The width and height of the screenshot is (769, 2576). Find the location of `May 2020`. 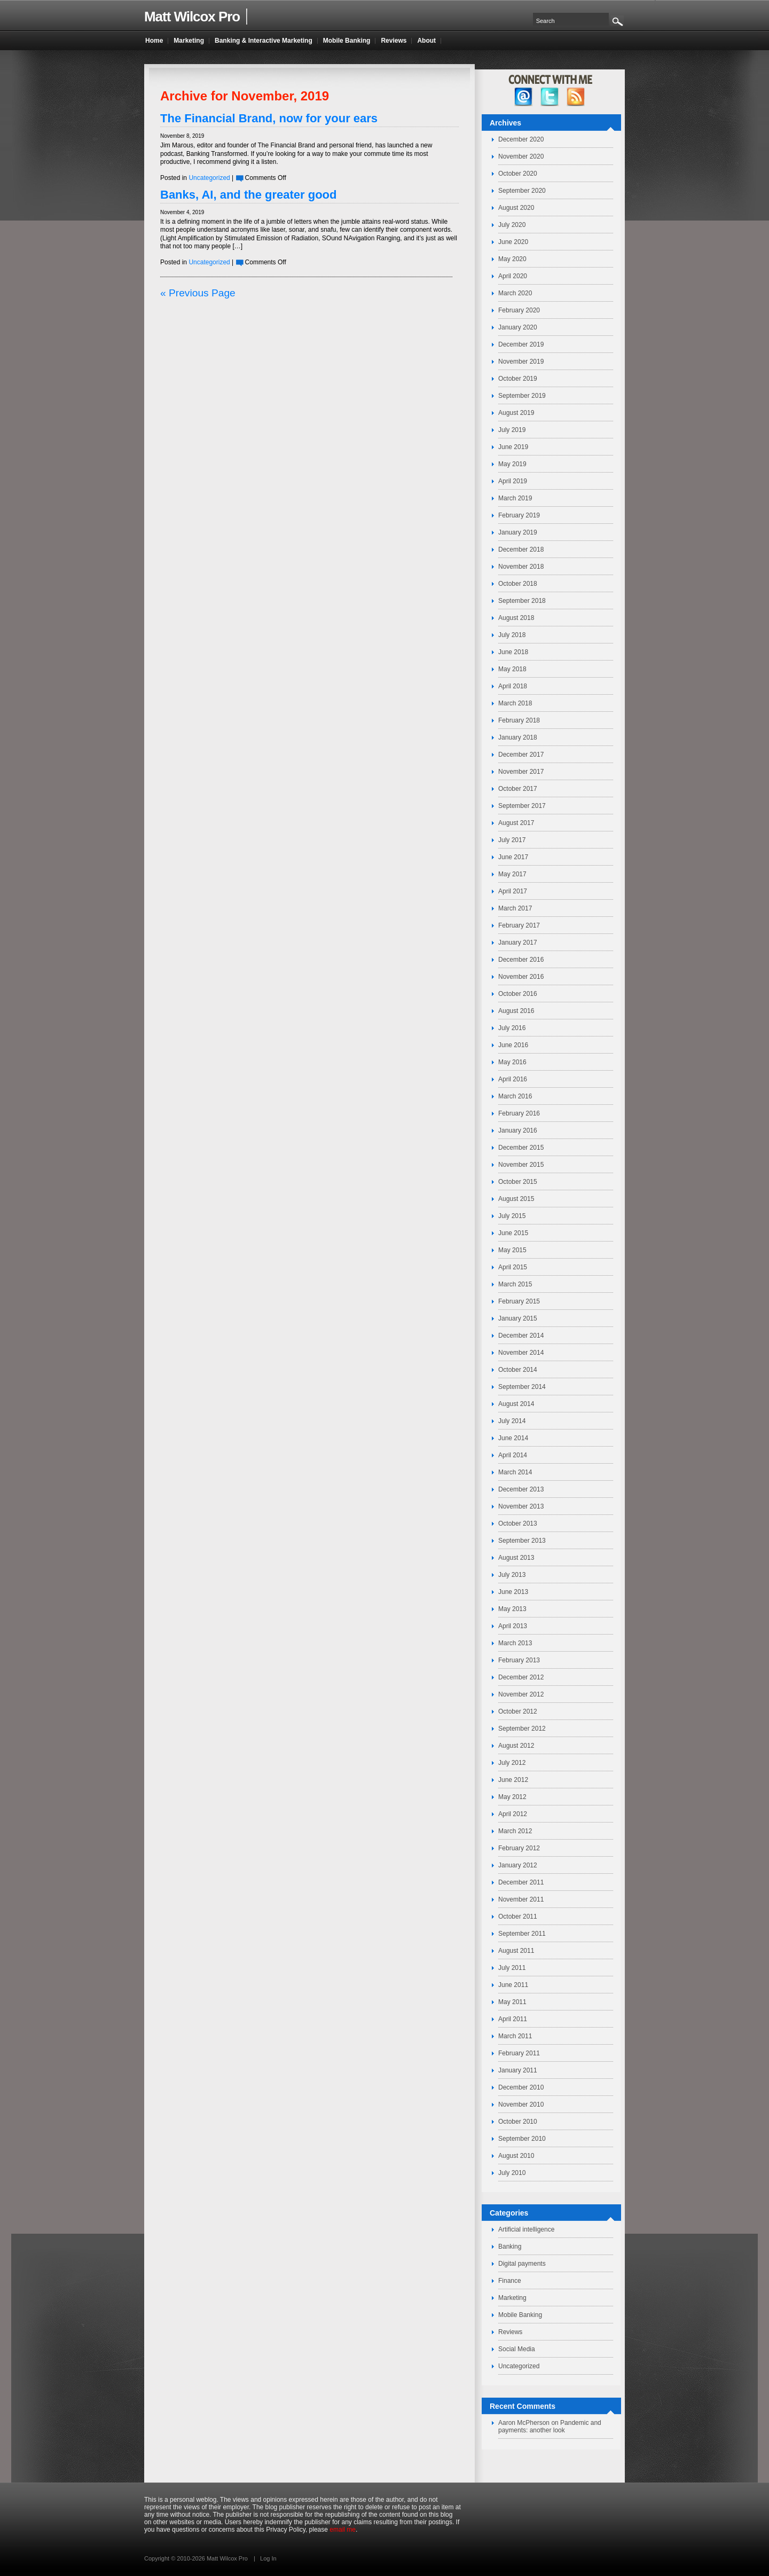

May 2020 is located at coordinates (512, 259).